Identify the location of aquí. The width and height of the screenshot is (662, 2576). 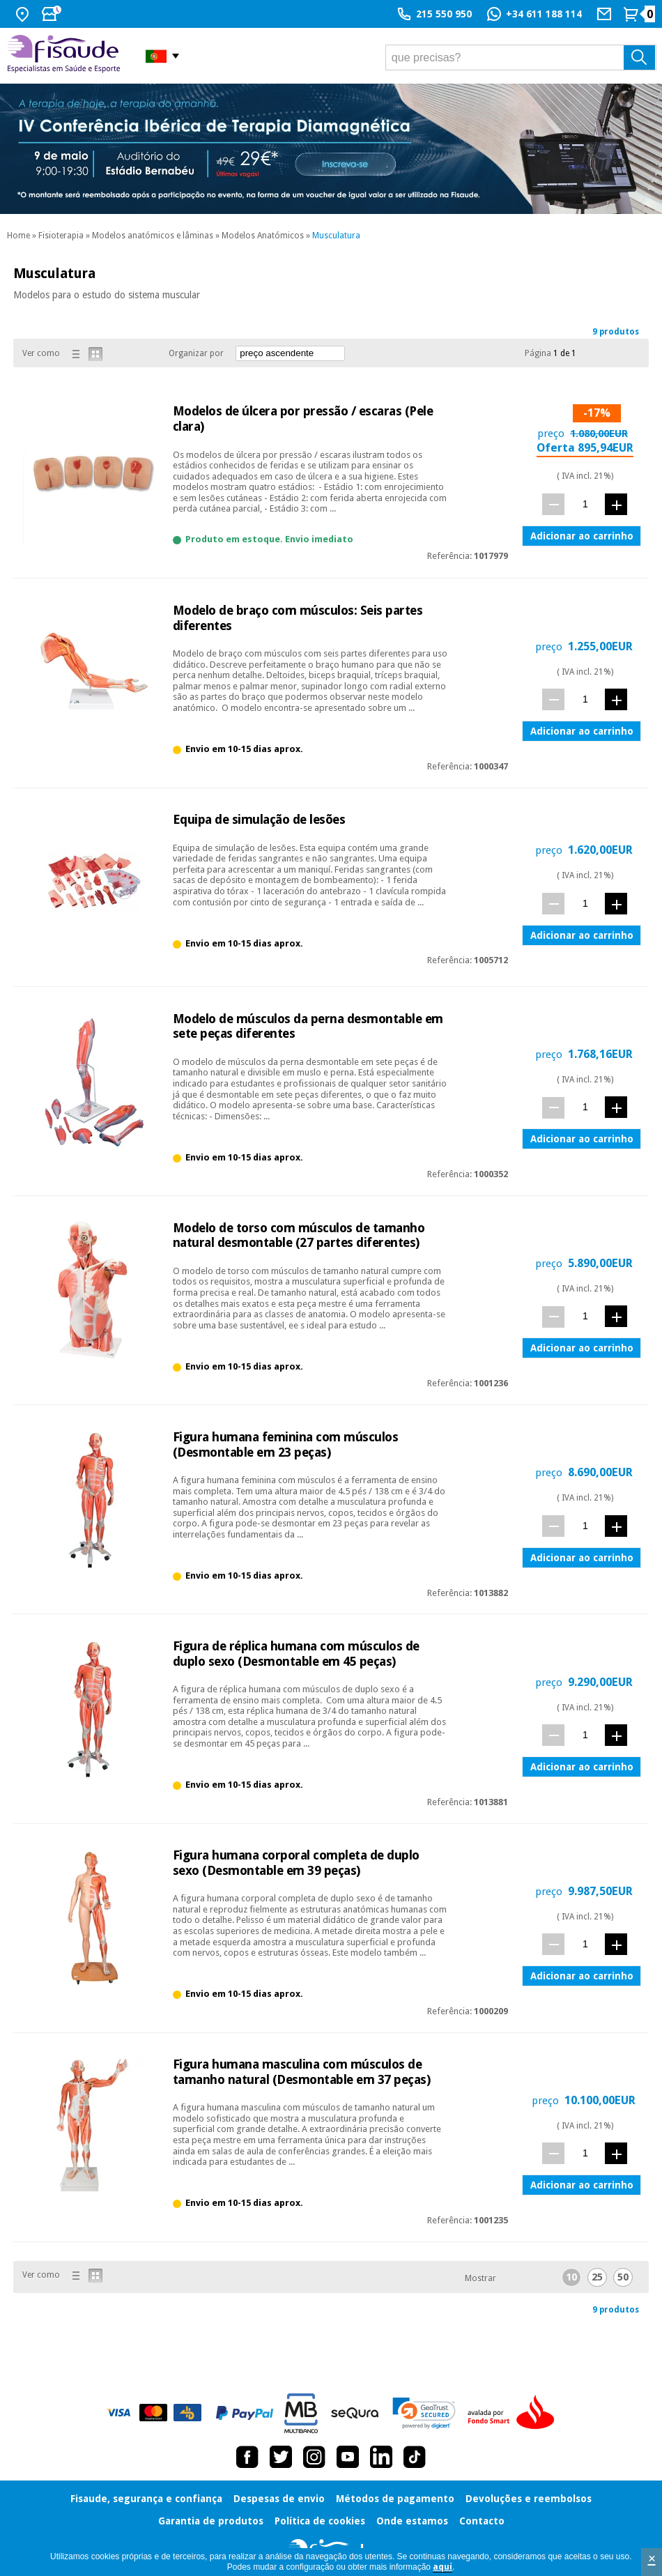
(442, 2567).